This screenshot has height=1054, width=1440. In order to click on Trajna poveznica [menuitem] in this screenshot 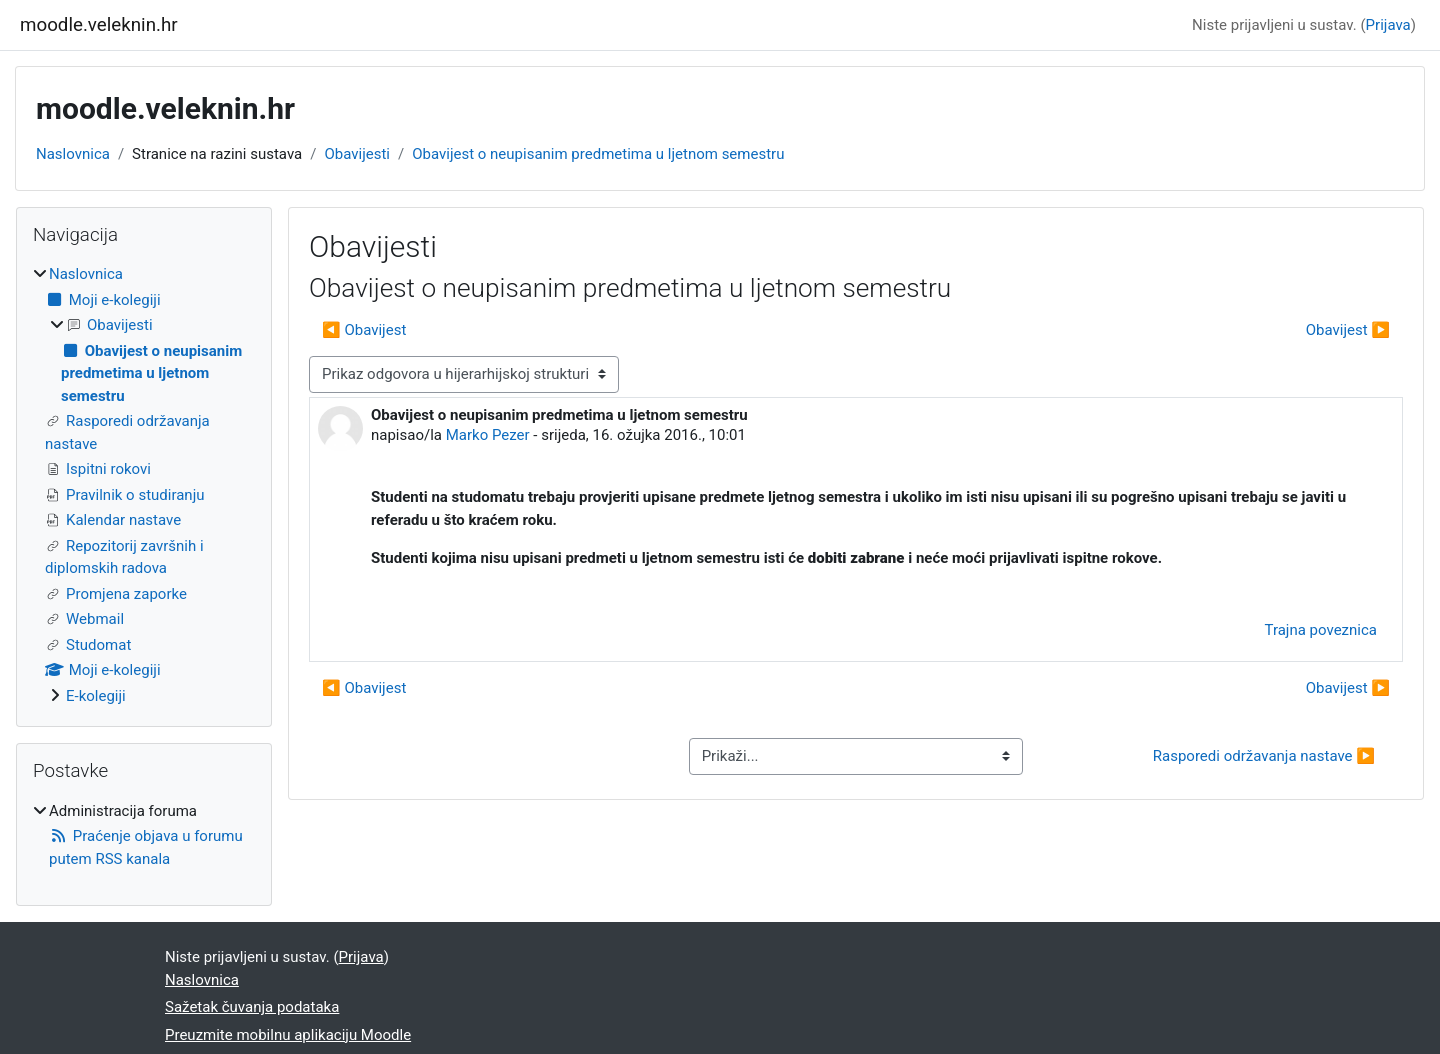, I will do `click(1321, 630)`.